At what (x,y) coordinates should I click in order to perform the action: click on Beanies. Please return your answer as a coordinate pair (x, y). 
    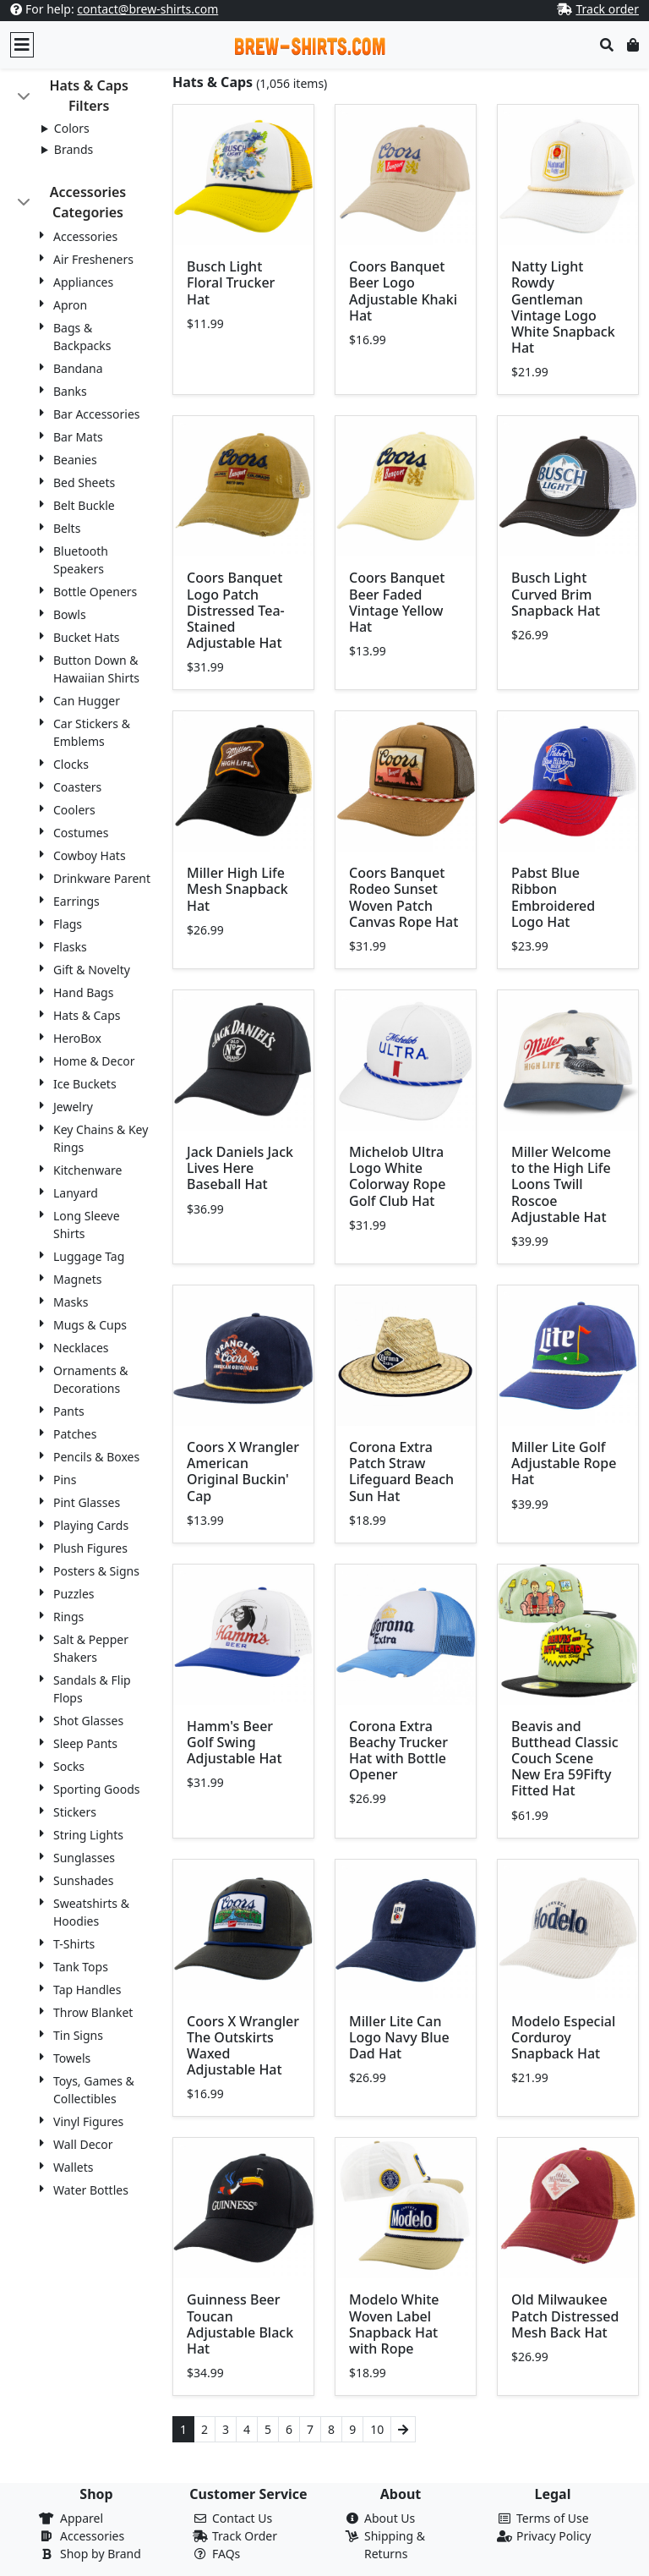
    Looking at the image, I should click on (75, 460).